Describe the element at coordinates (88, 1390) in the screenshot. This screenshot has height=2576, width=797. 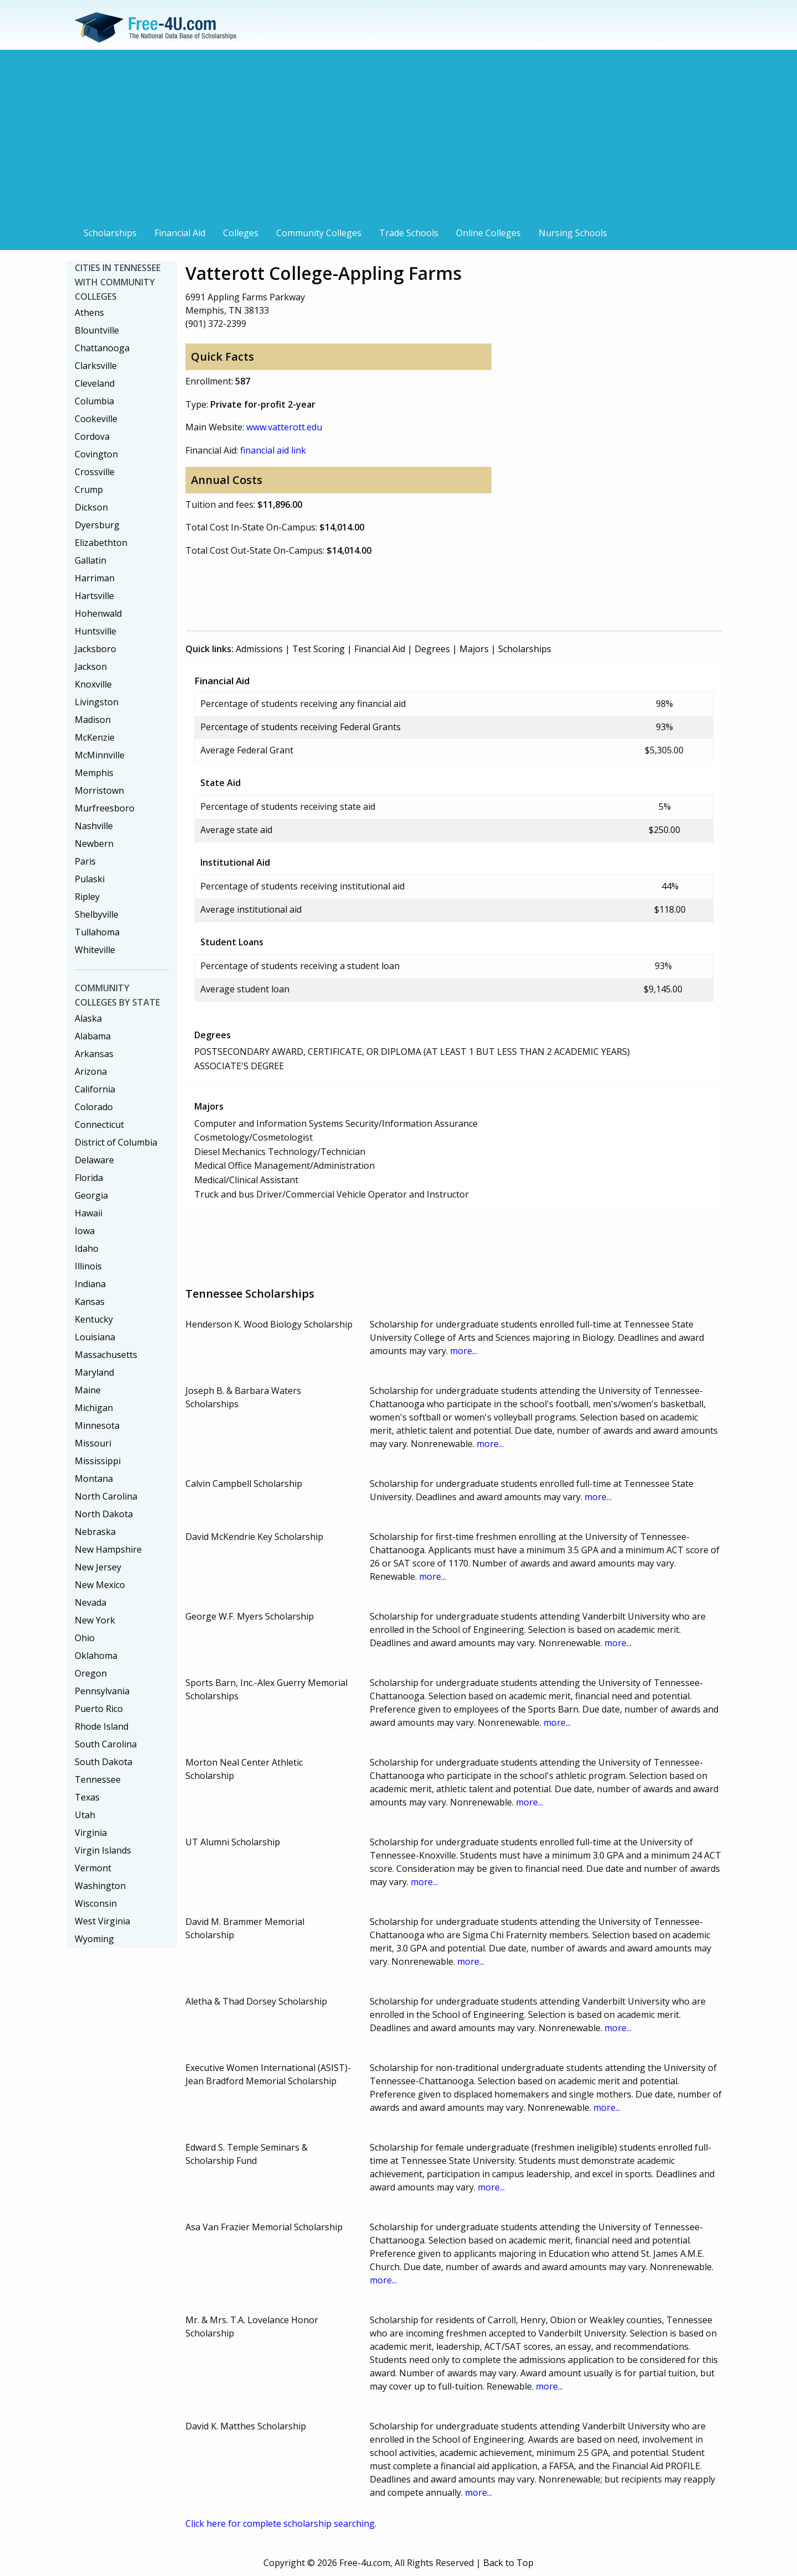
I see `Maine` at that location.